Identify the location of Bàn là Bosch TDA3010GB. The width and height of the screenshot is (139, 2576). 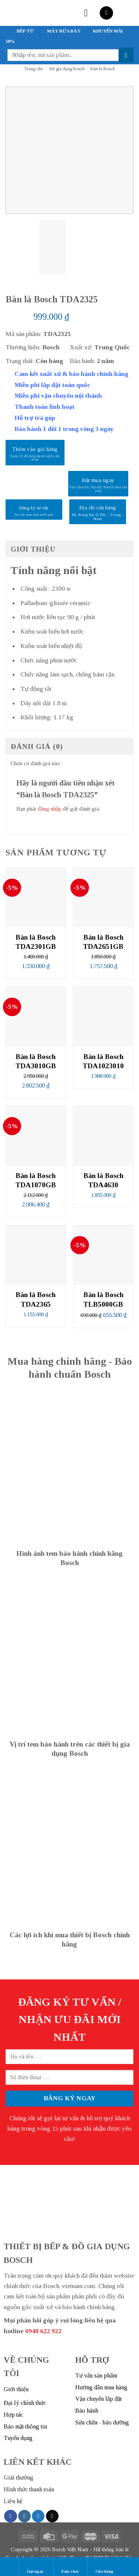
(36, 1061).